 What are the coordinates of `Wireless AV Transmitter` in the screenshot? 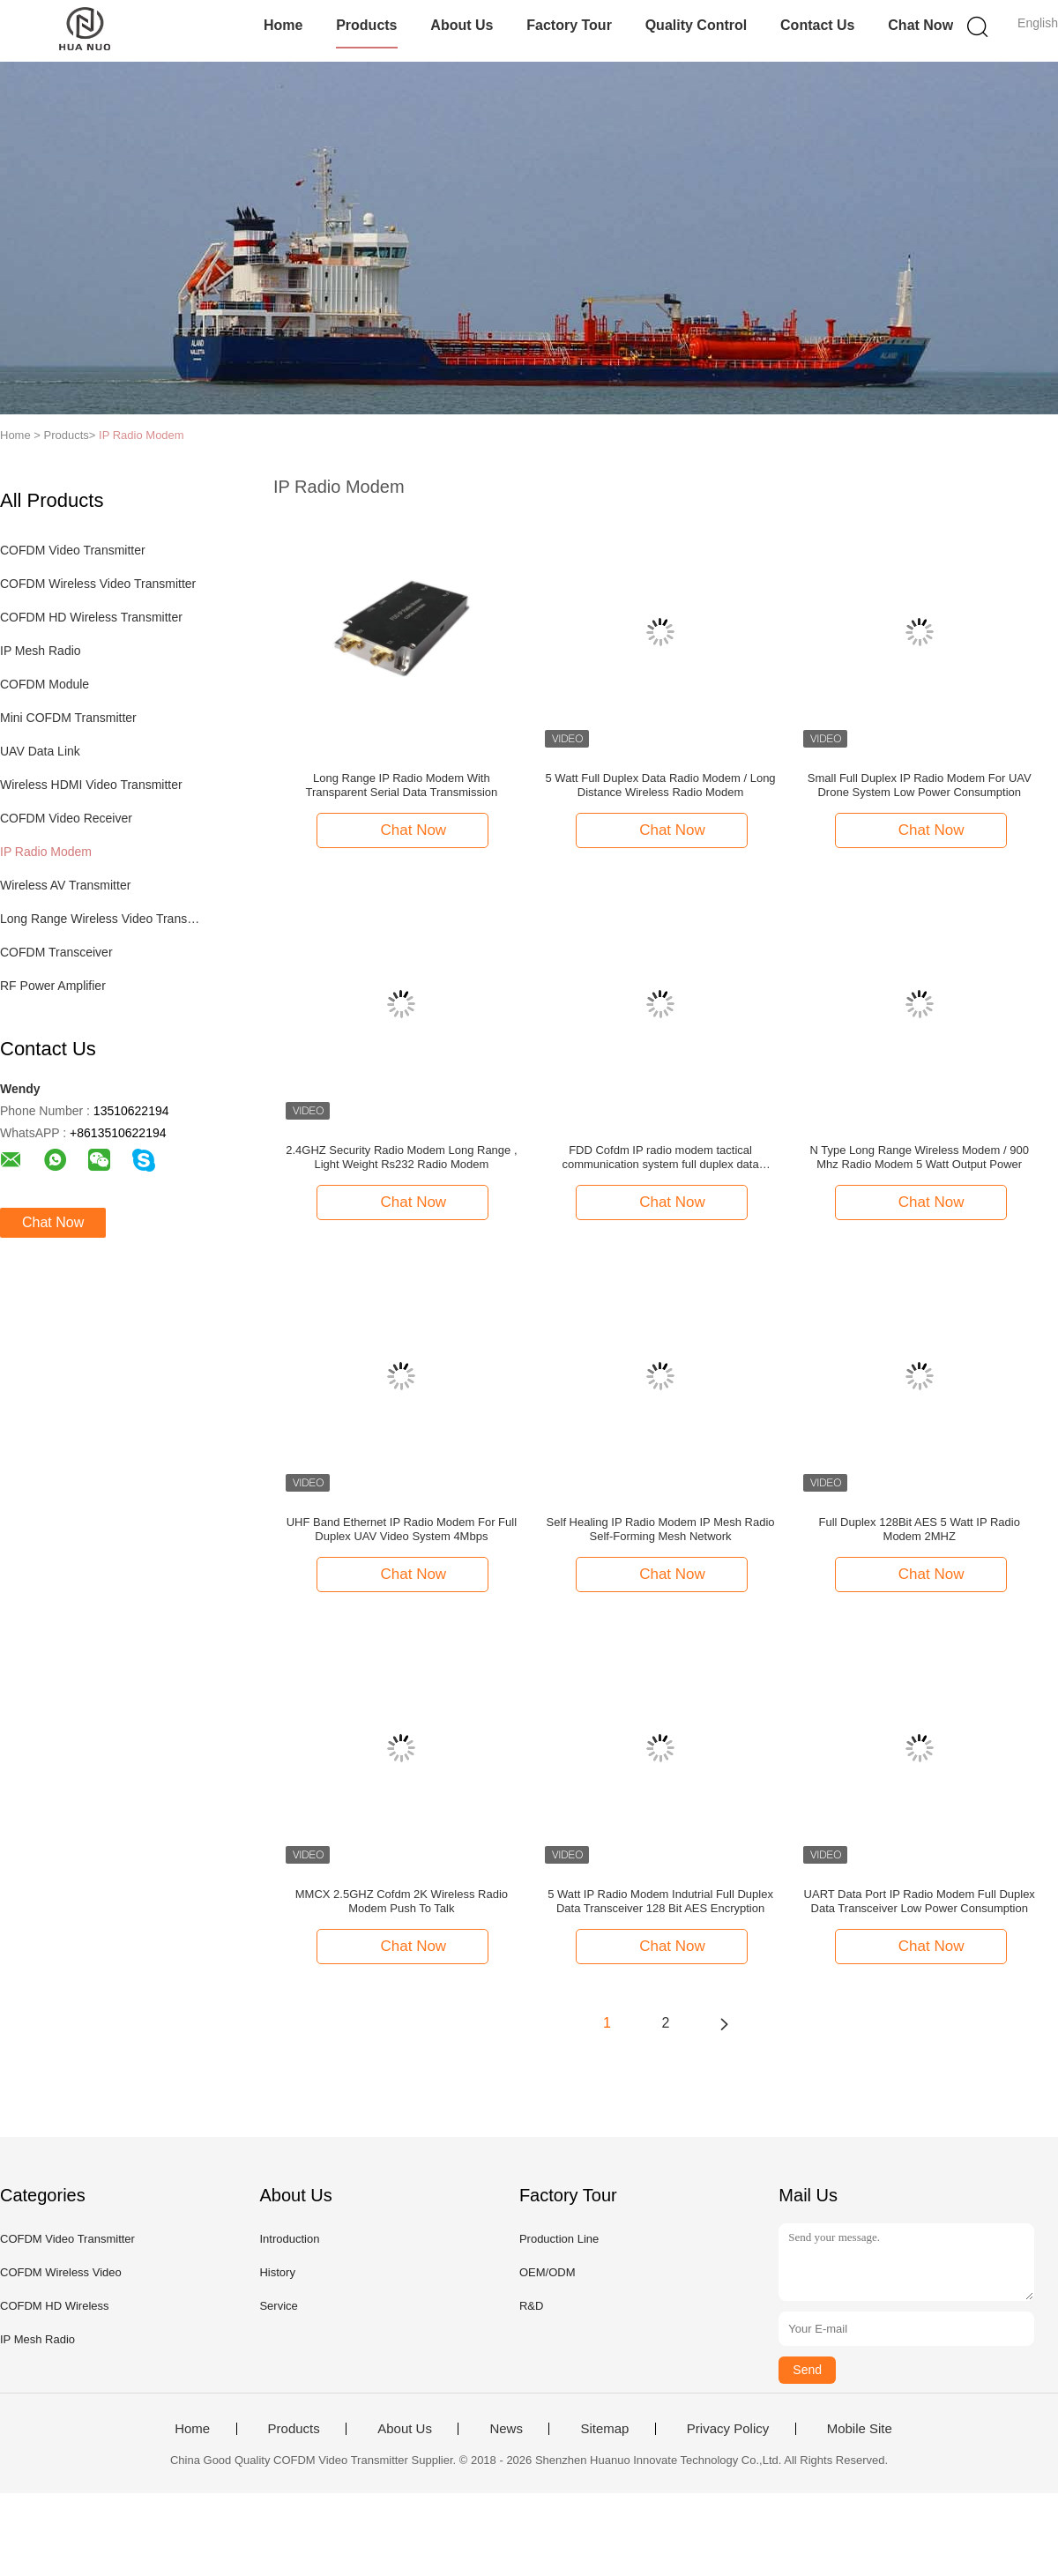 It's located at (65, 885).